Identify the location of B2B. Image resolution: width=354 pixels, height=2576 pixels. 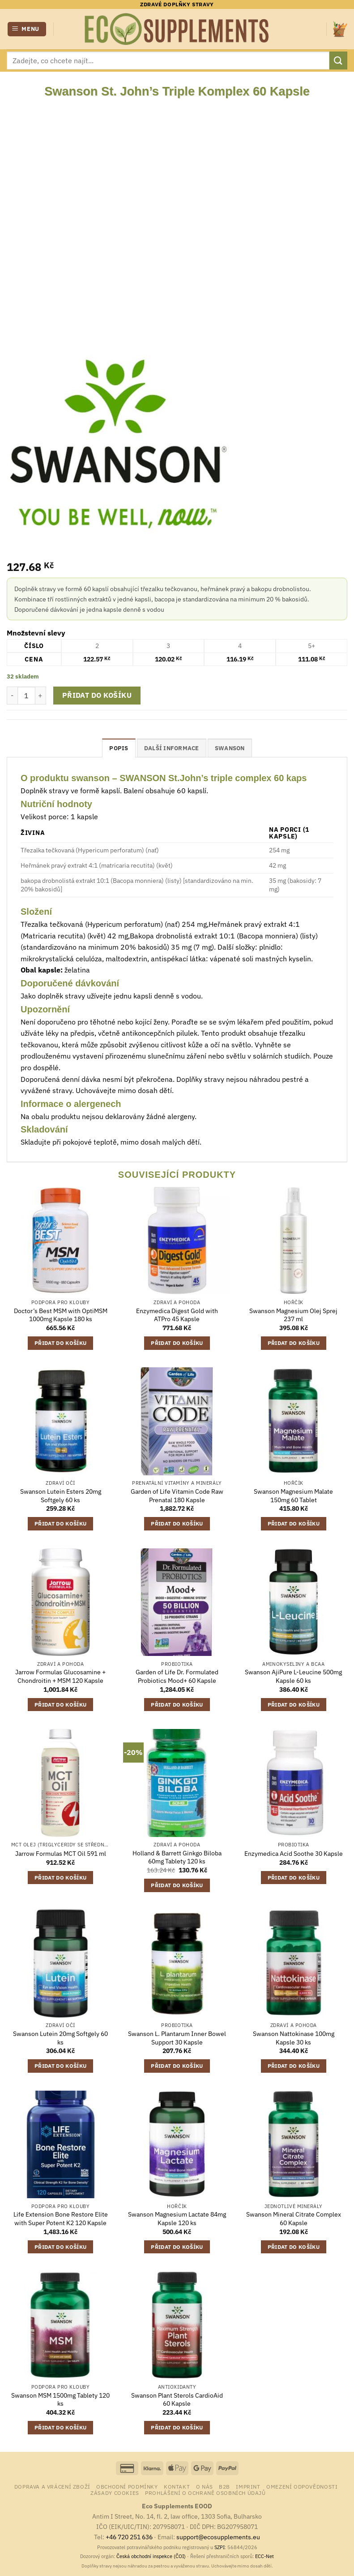
(224, 2486).